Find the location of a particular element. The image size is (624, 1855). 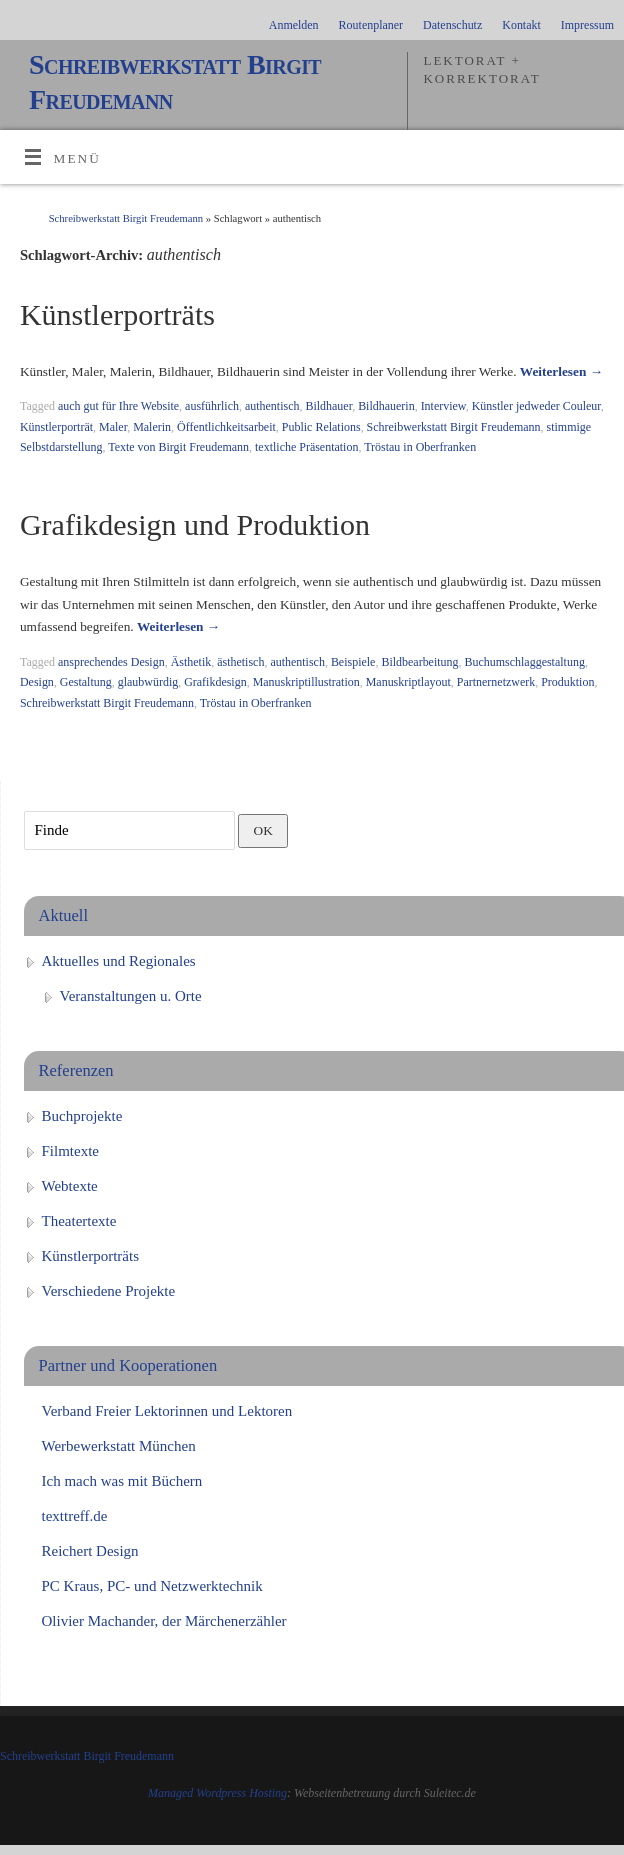

Routenplaner is located at coordinates (371, 25).